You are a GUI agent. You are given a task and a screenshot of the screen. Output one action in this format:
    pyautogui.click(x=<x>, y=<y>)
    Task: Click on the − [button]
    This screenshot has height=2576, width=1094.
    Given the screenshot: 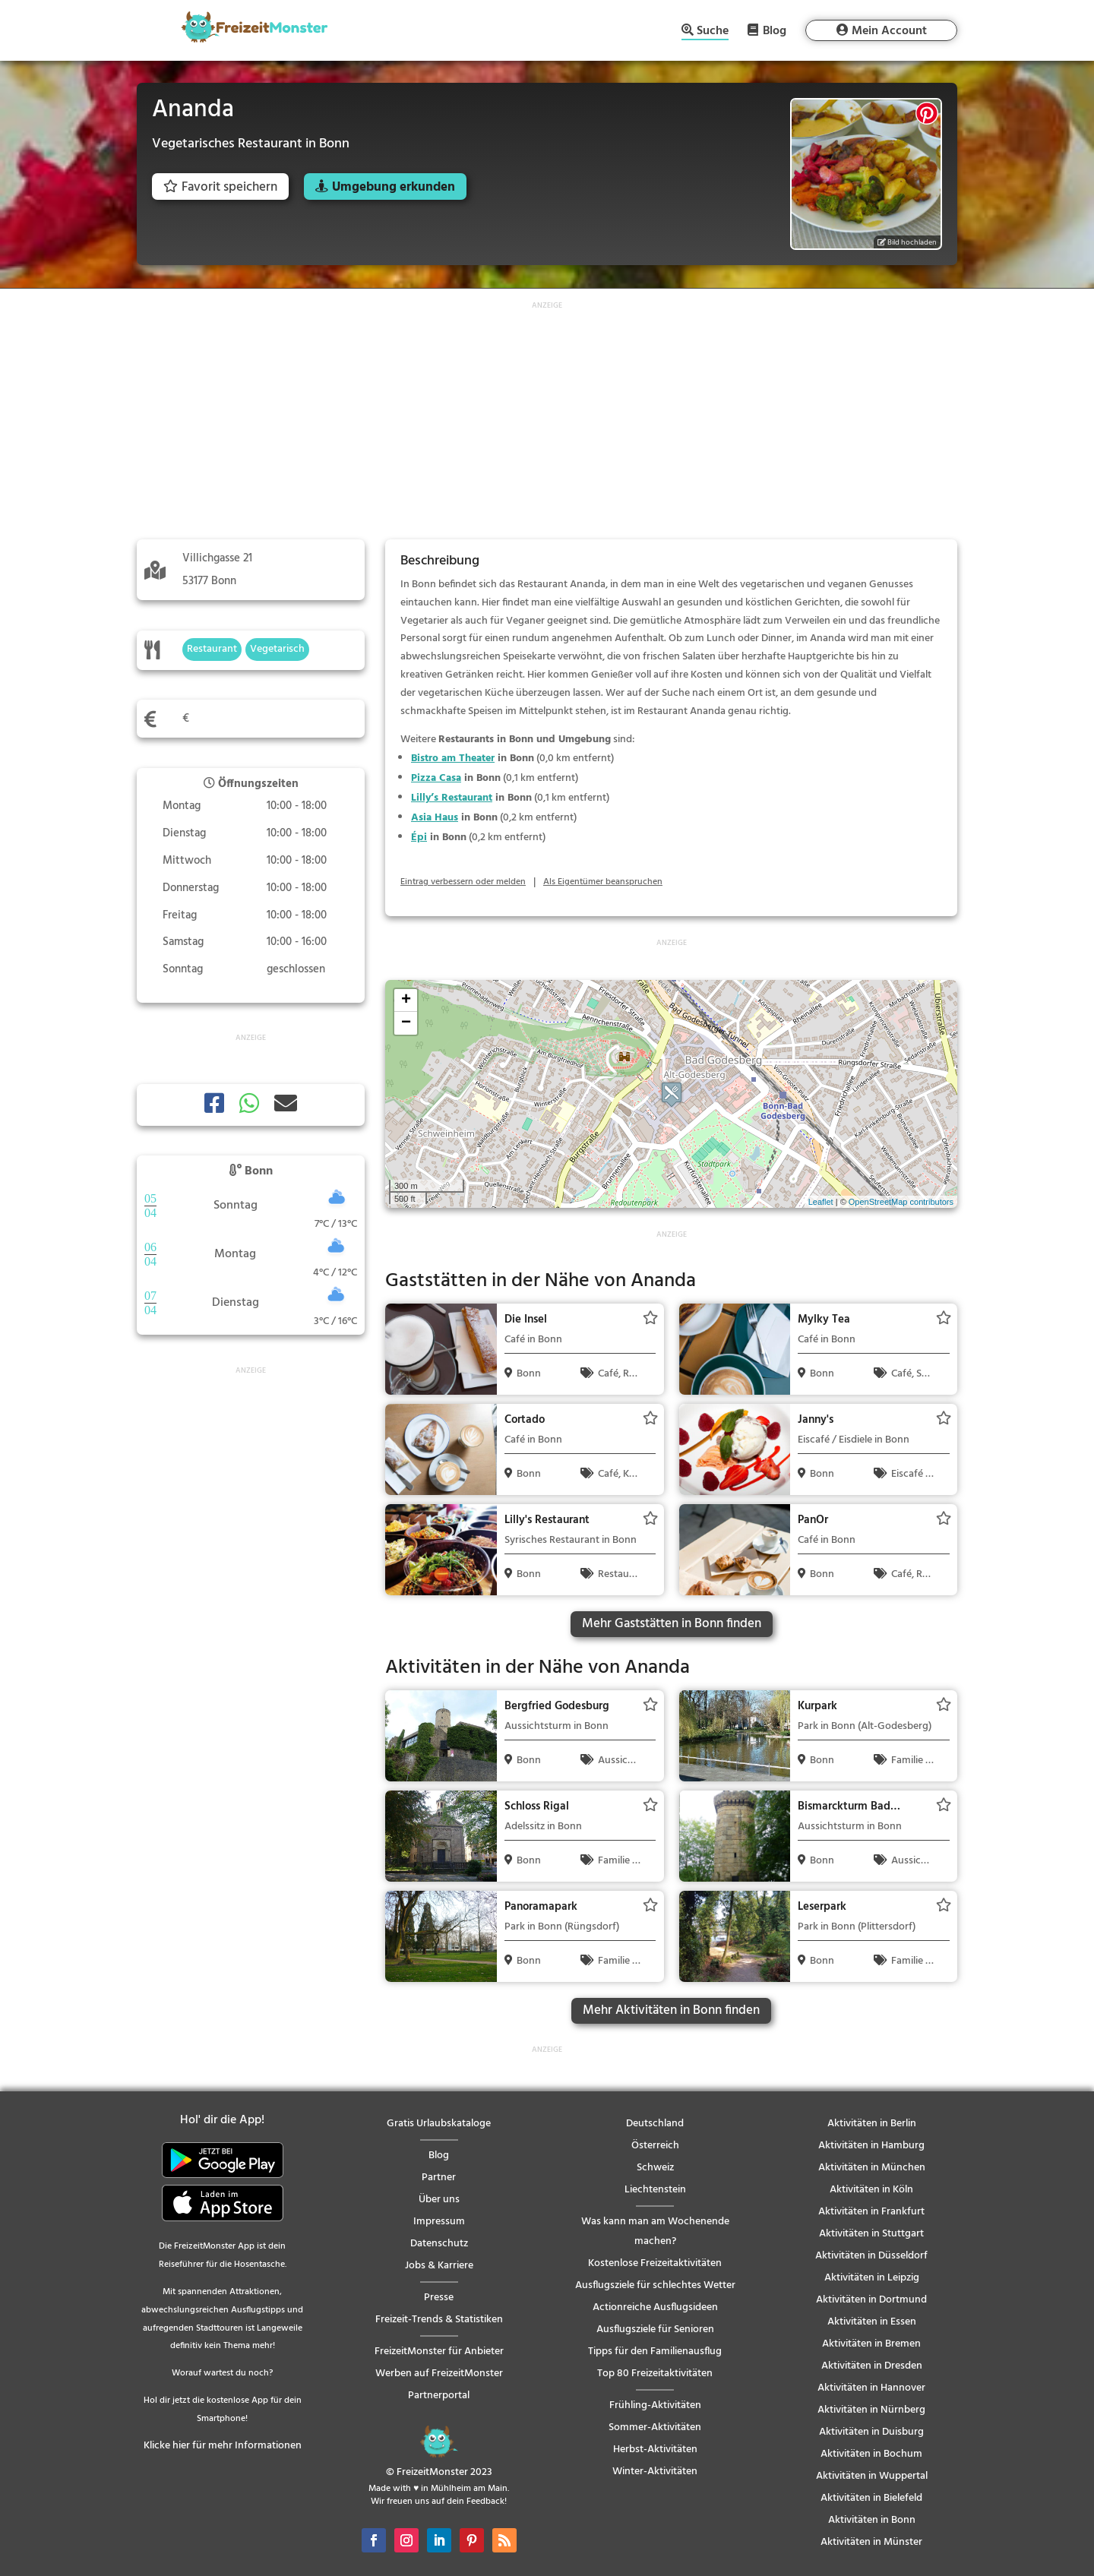 What is the action you would take?
    pyautogui.click(x=406, y=1023)
    